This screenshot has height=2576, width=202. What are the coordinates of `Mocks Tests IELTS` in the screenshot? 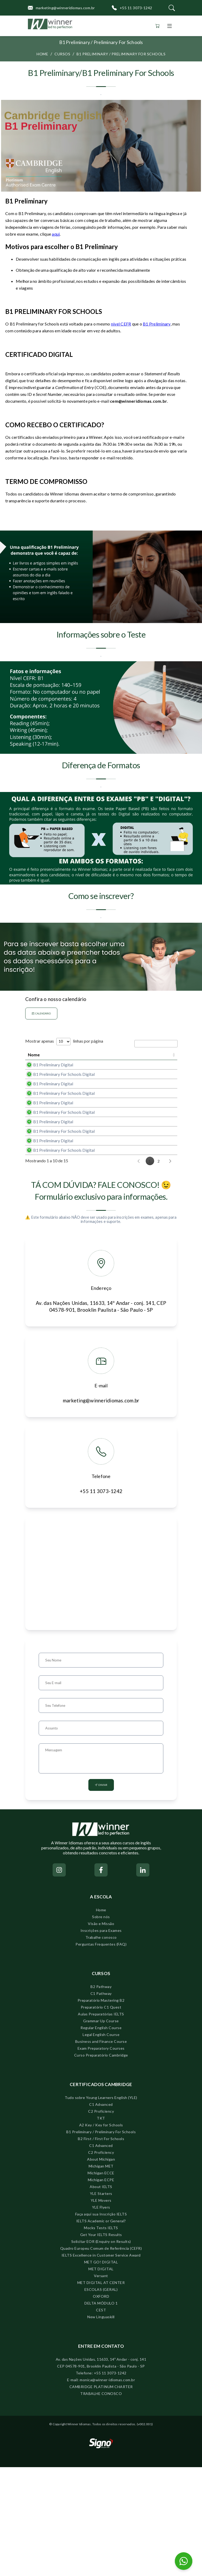 It's located at (101, 2336).